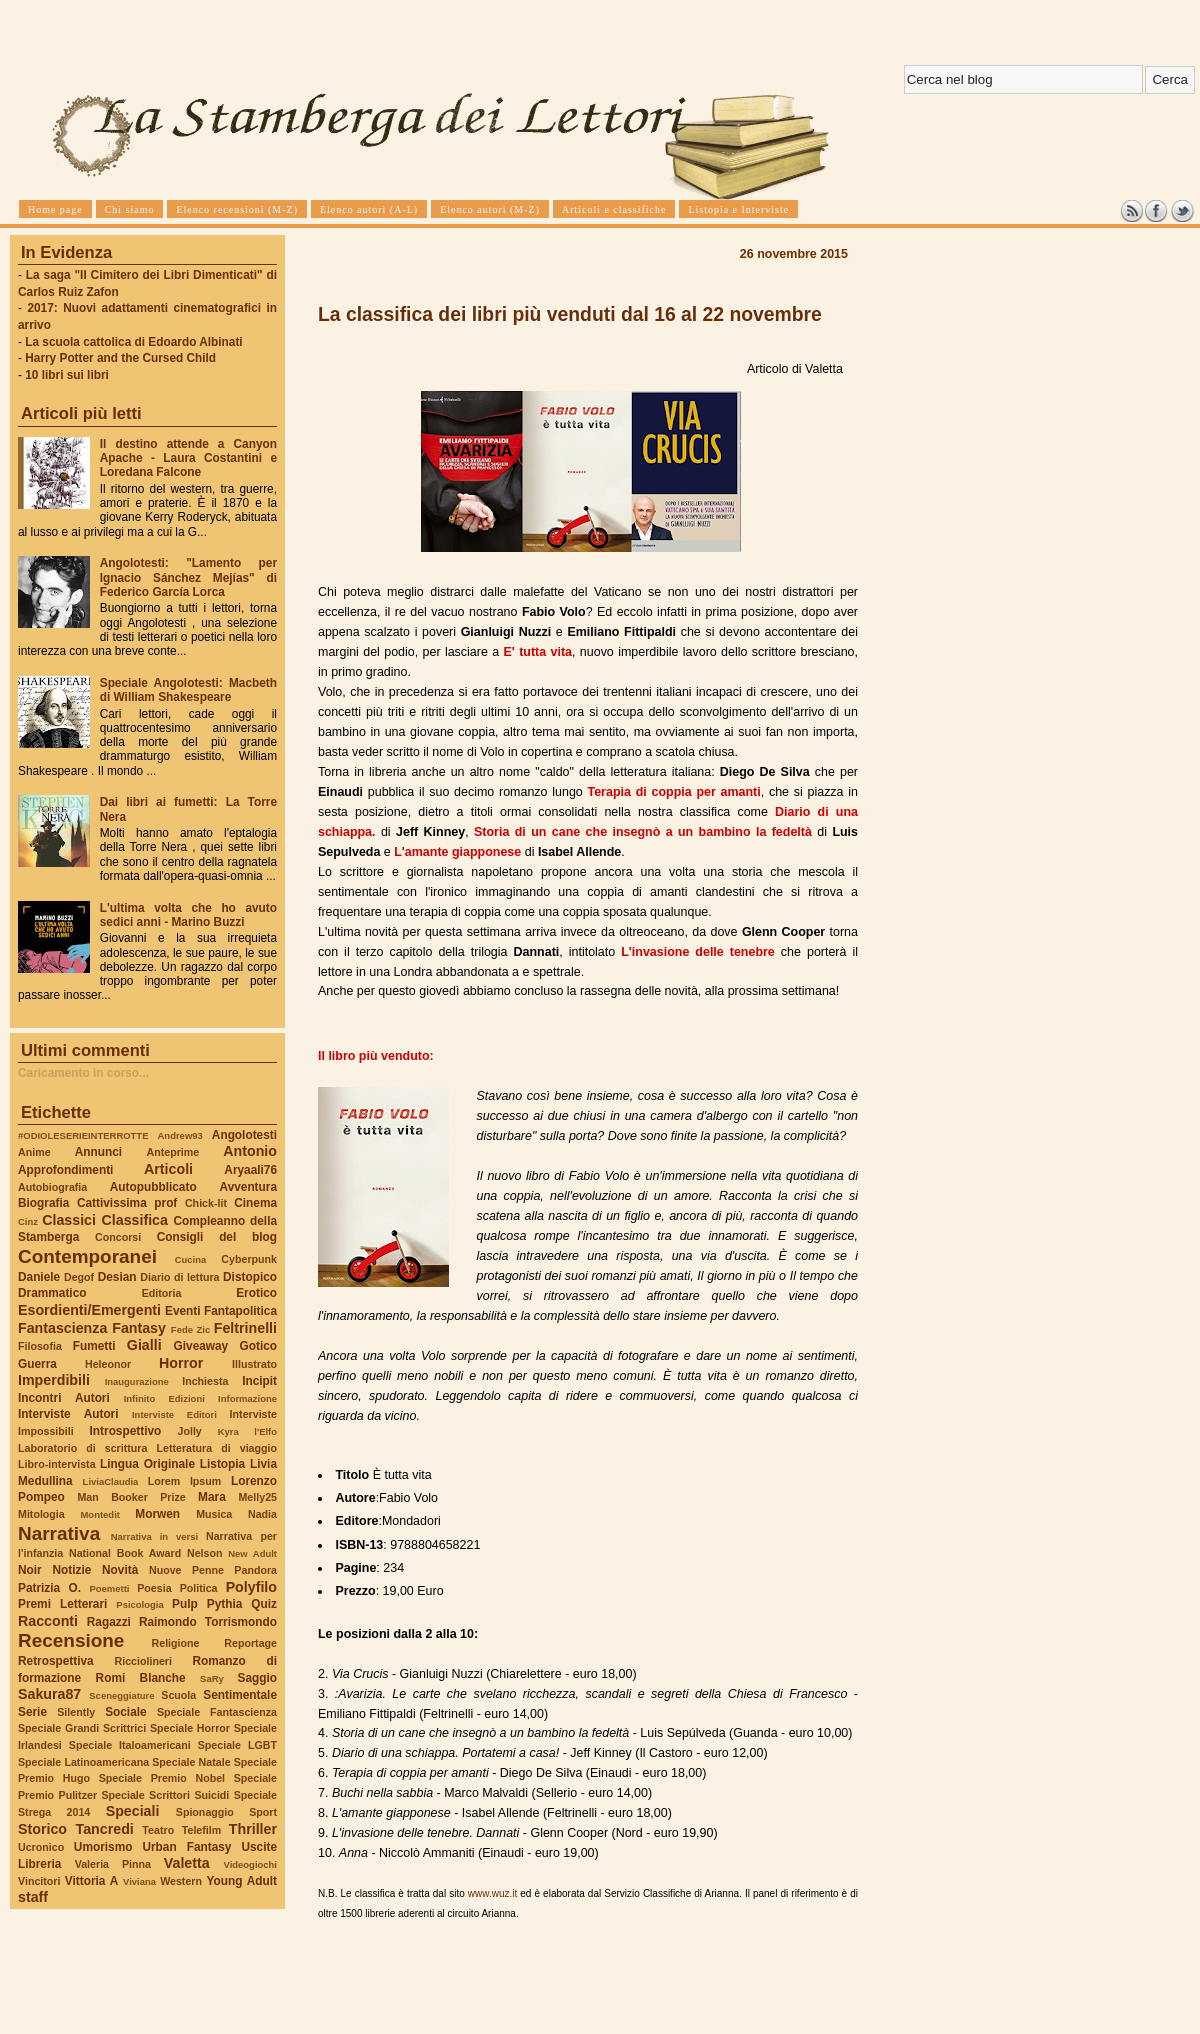  Describe the element at coordinates (154, 1588) in the screenshot. I see `Poesia` at that location.